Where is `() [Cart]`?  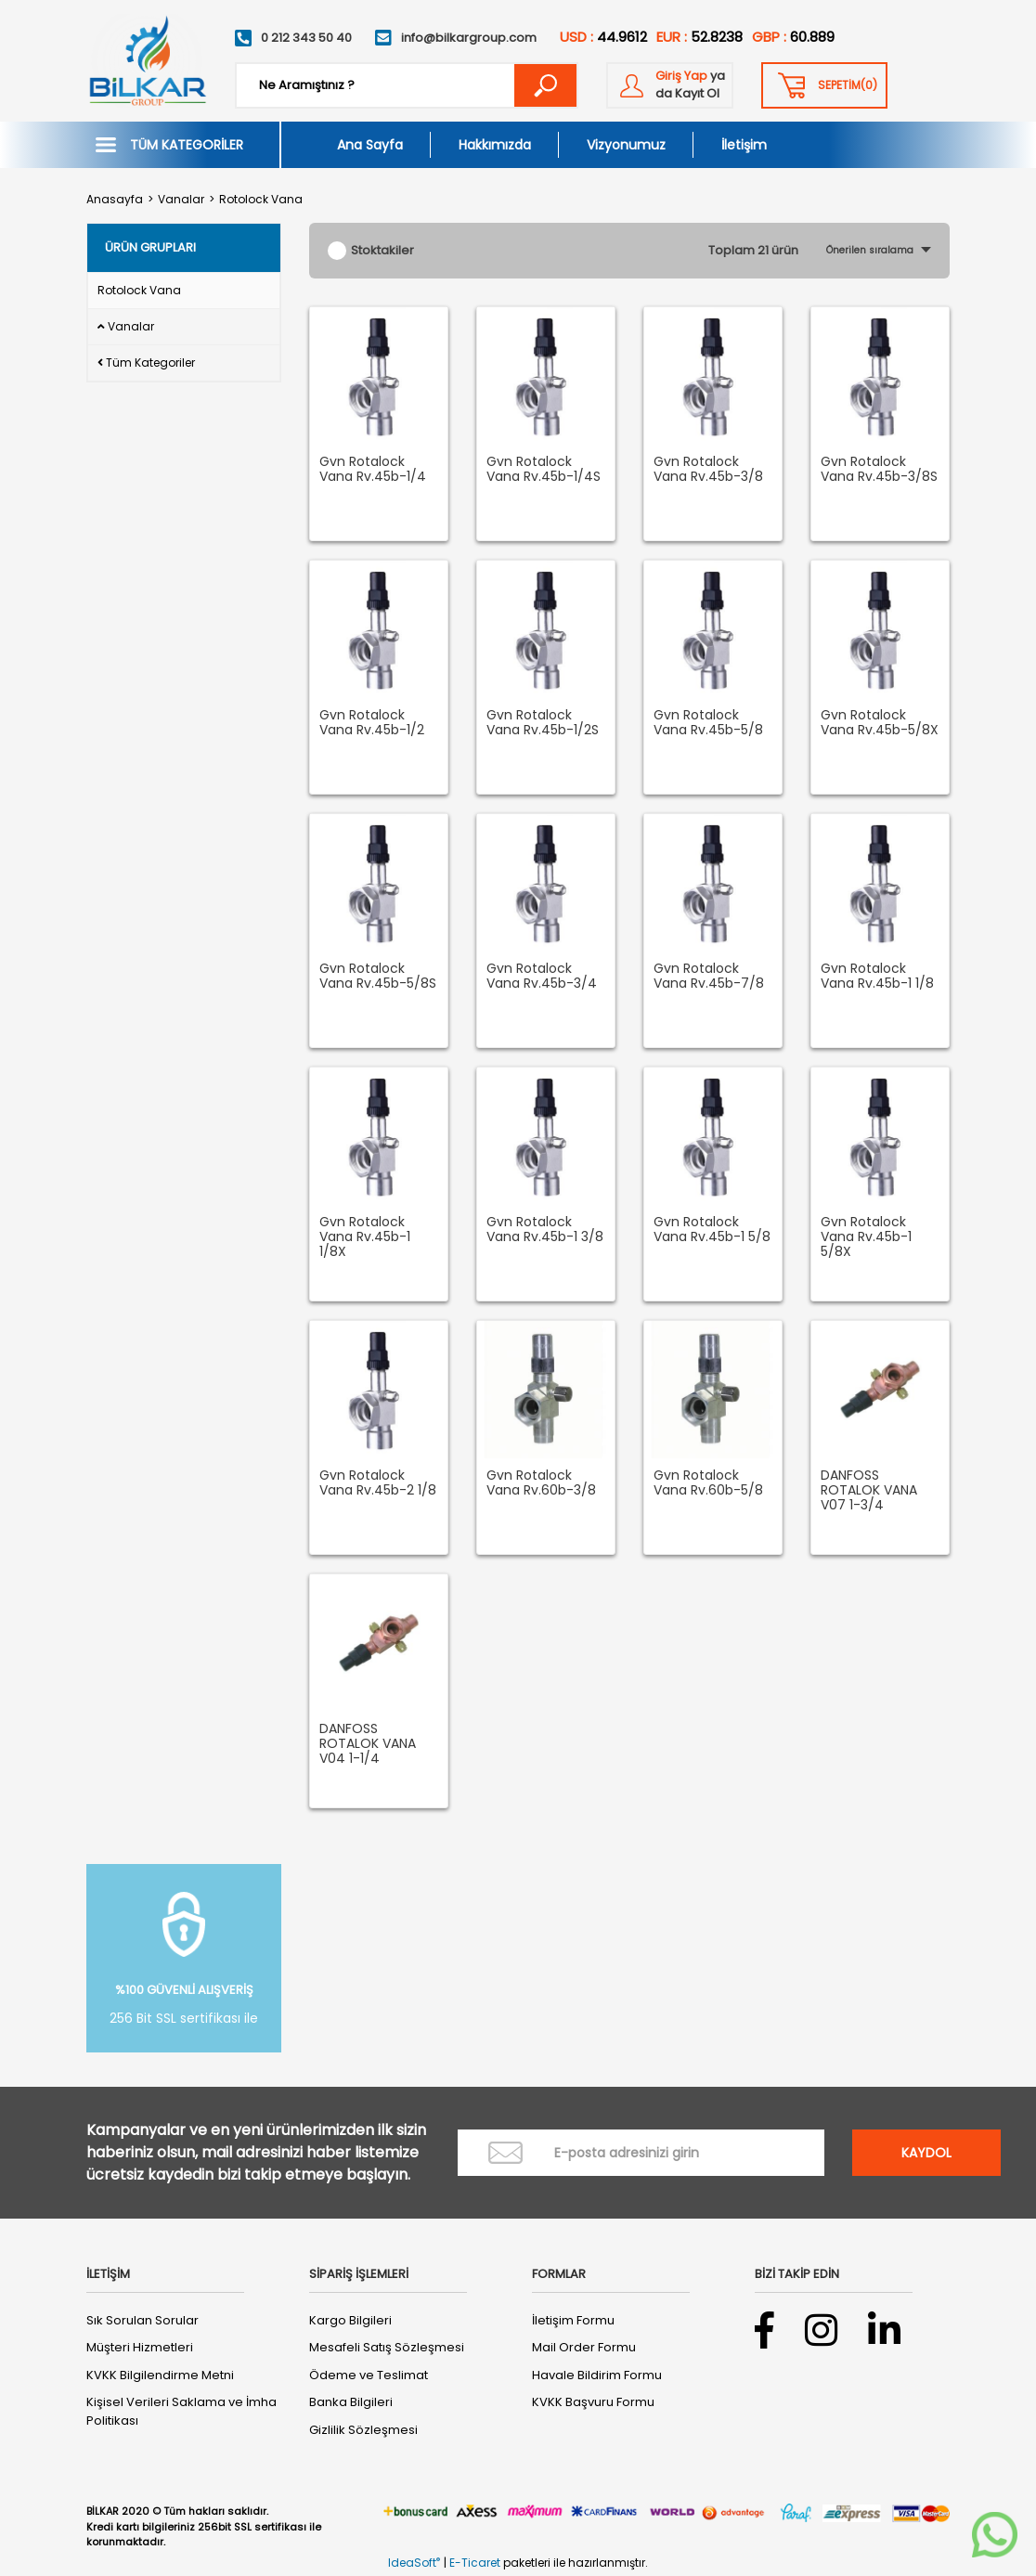 () [Cart] is located at coordinates (847, 85).